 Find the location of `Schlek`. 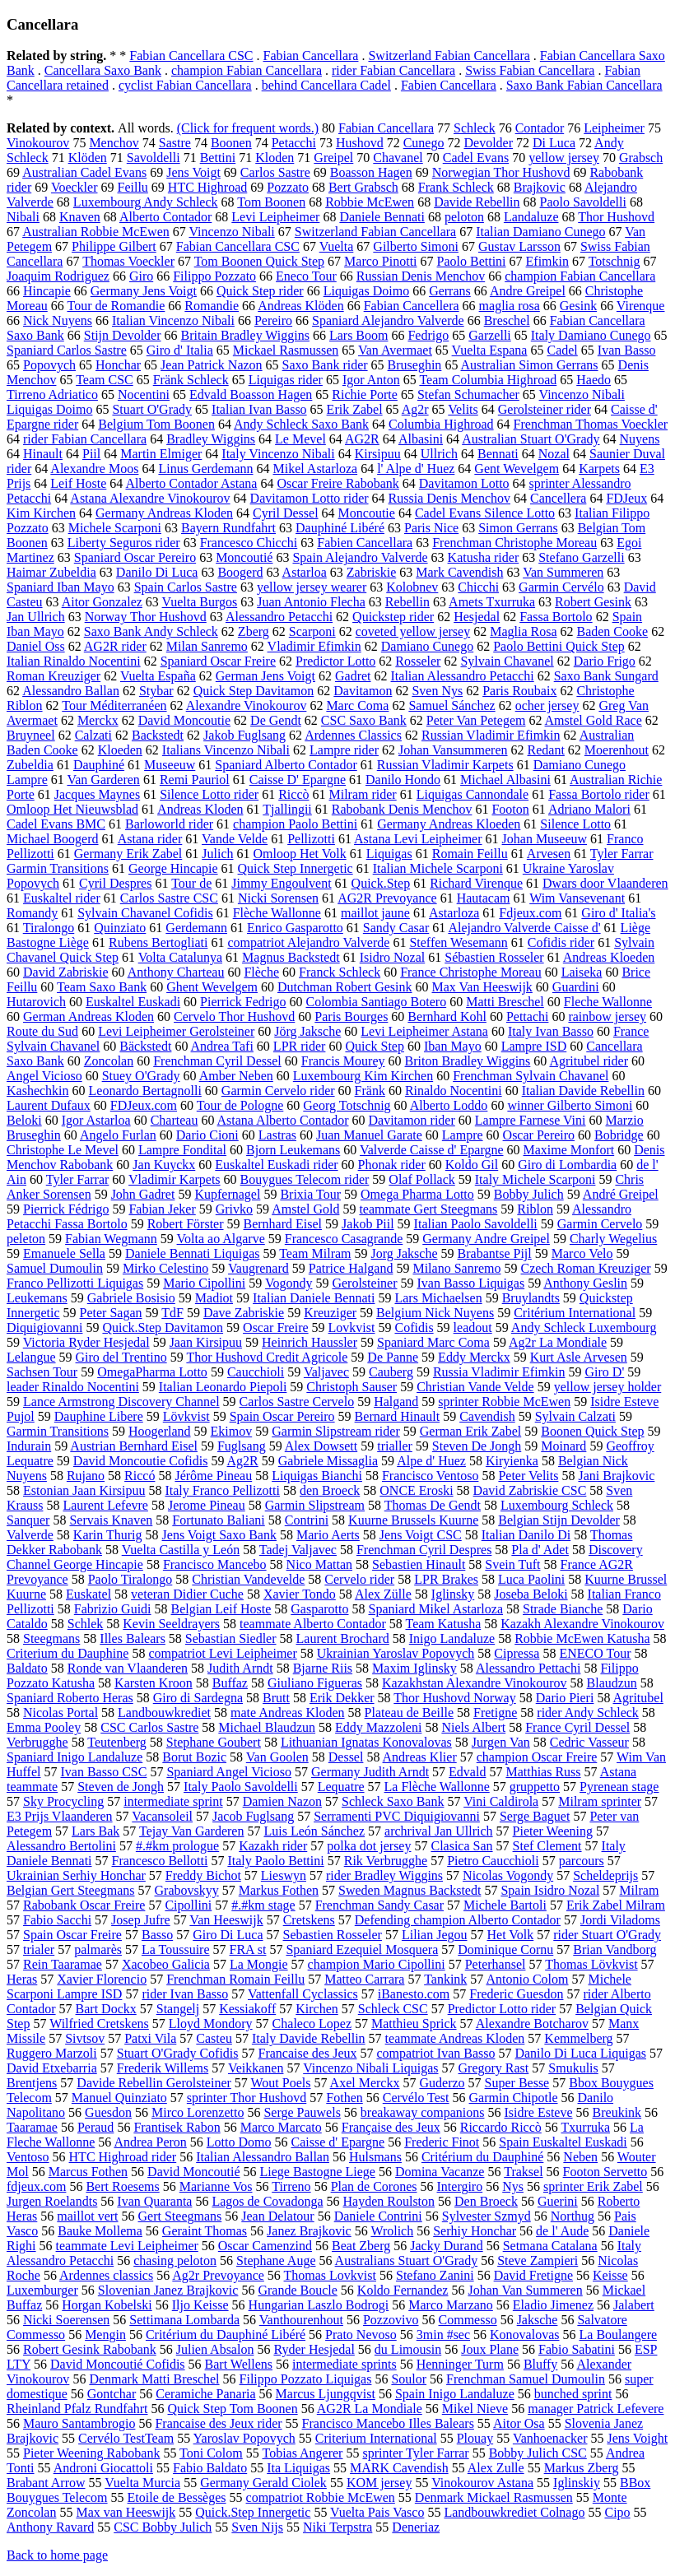

Schlek is located at coordinates (86, 1624).